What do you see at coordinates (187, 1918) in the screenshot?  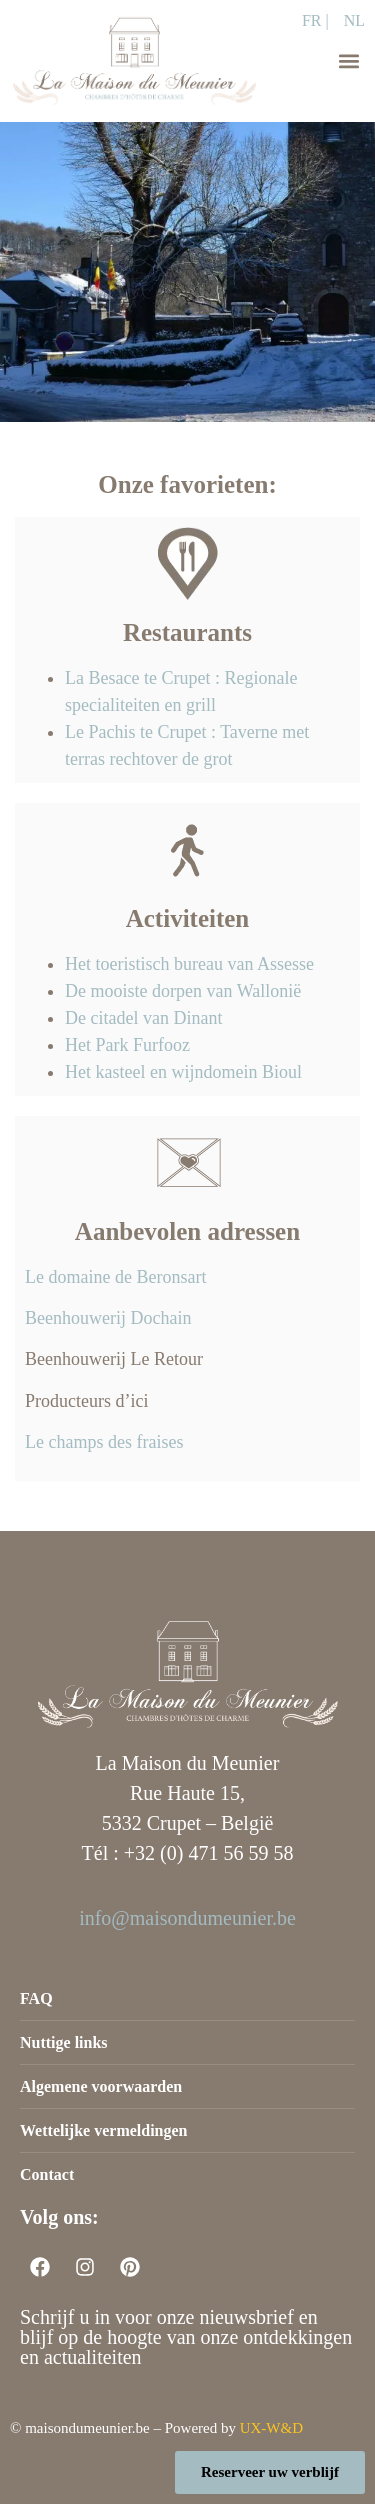 I see `info@maisondumeunier.be` at bounding box center [187, 1918].